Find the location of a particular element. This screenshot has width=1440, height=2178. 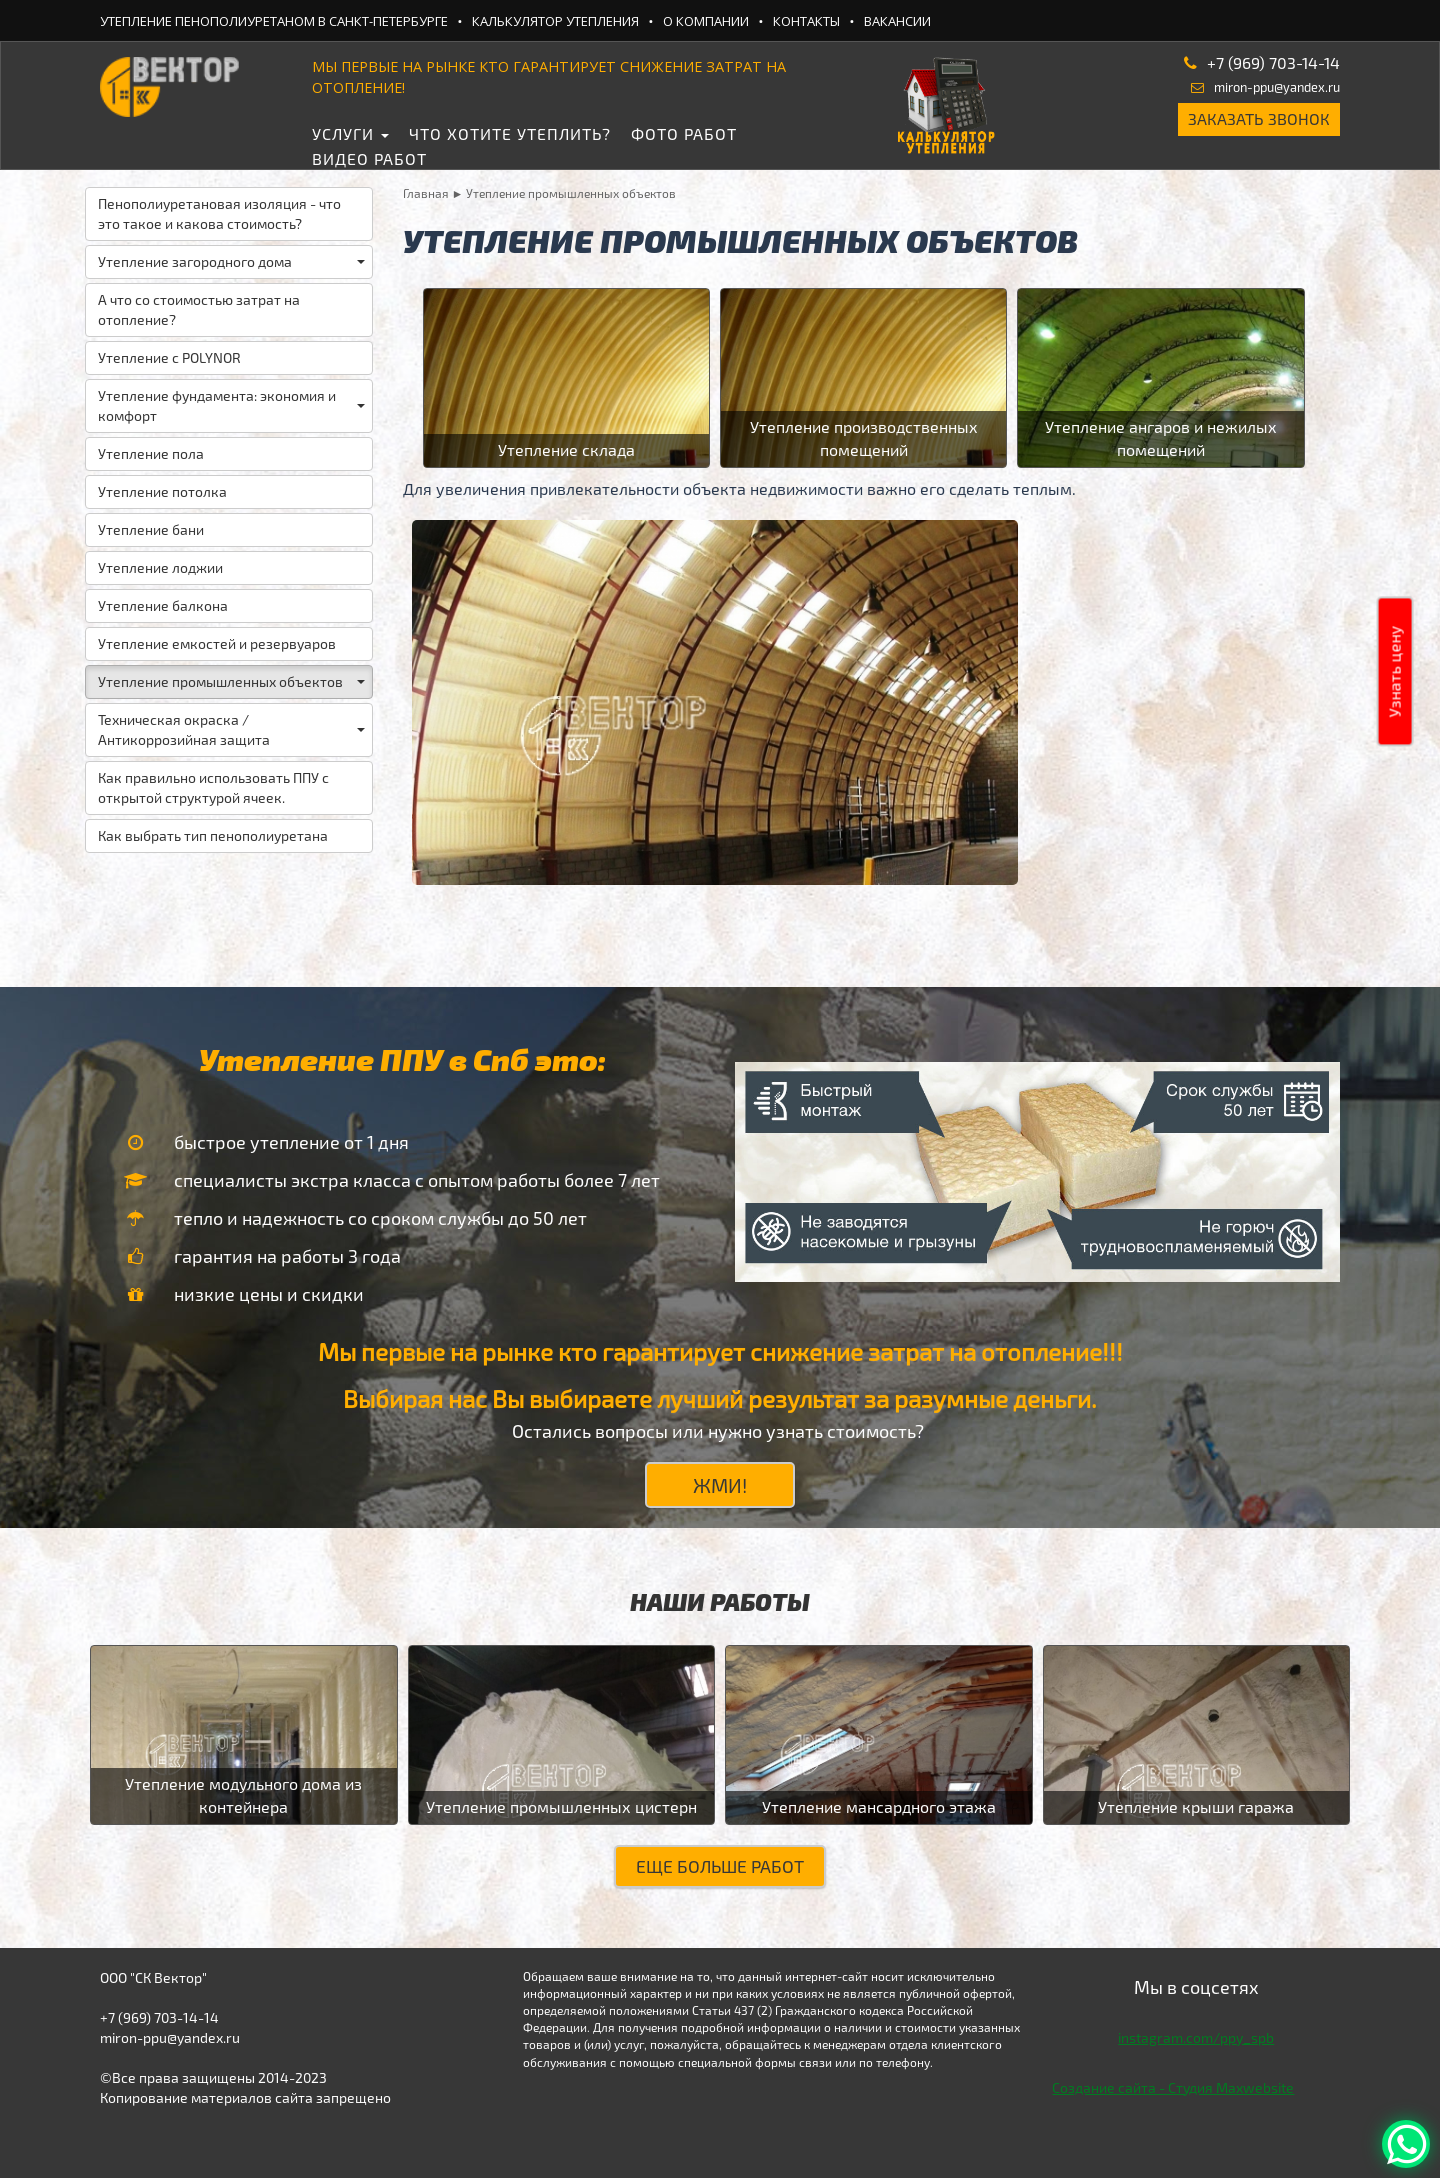

Вакансии is located at coordinates (897, 21).